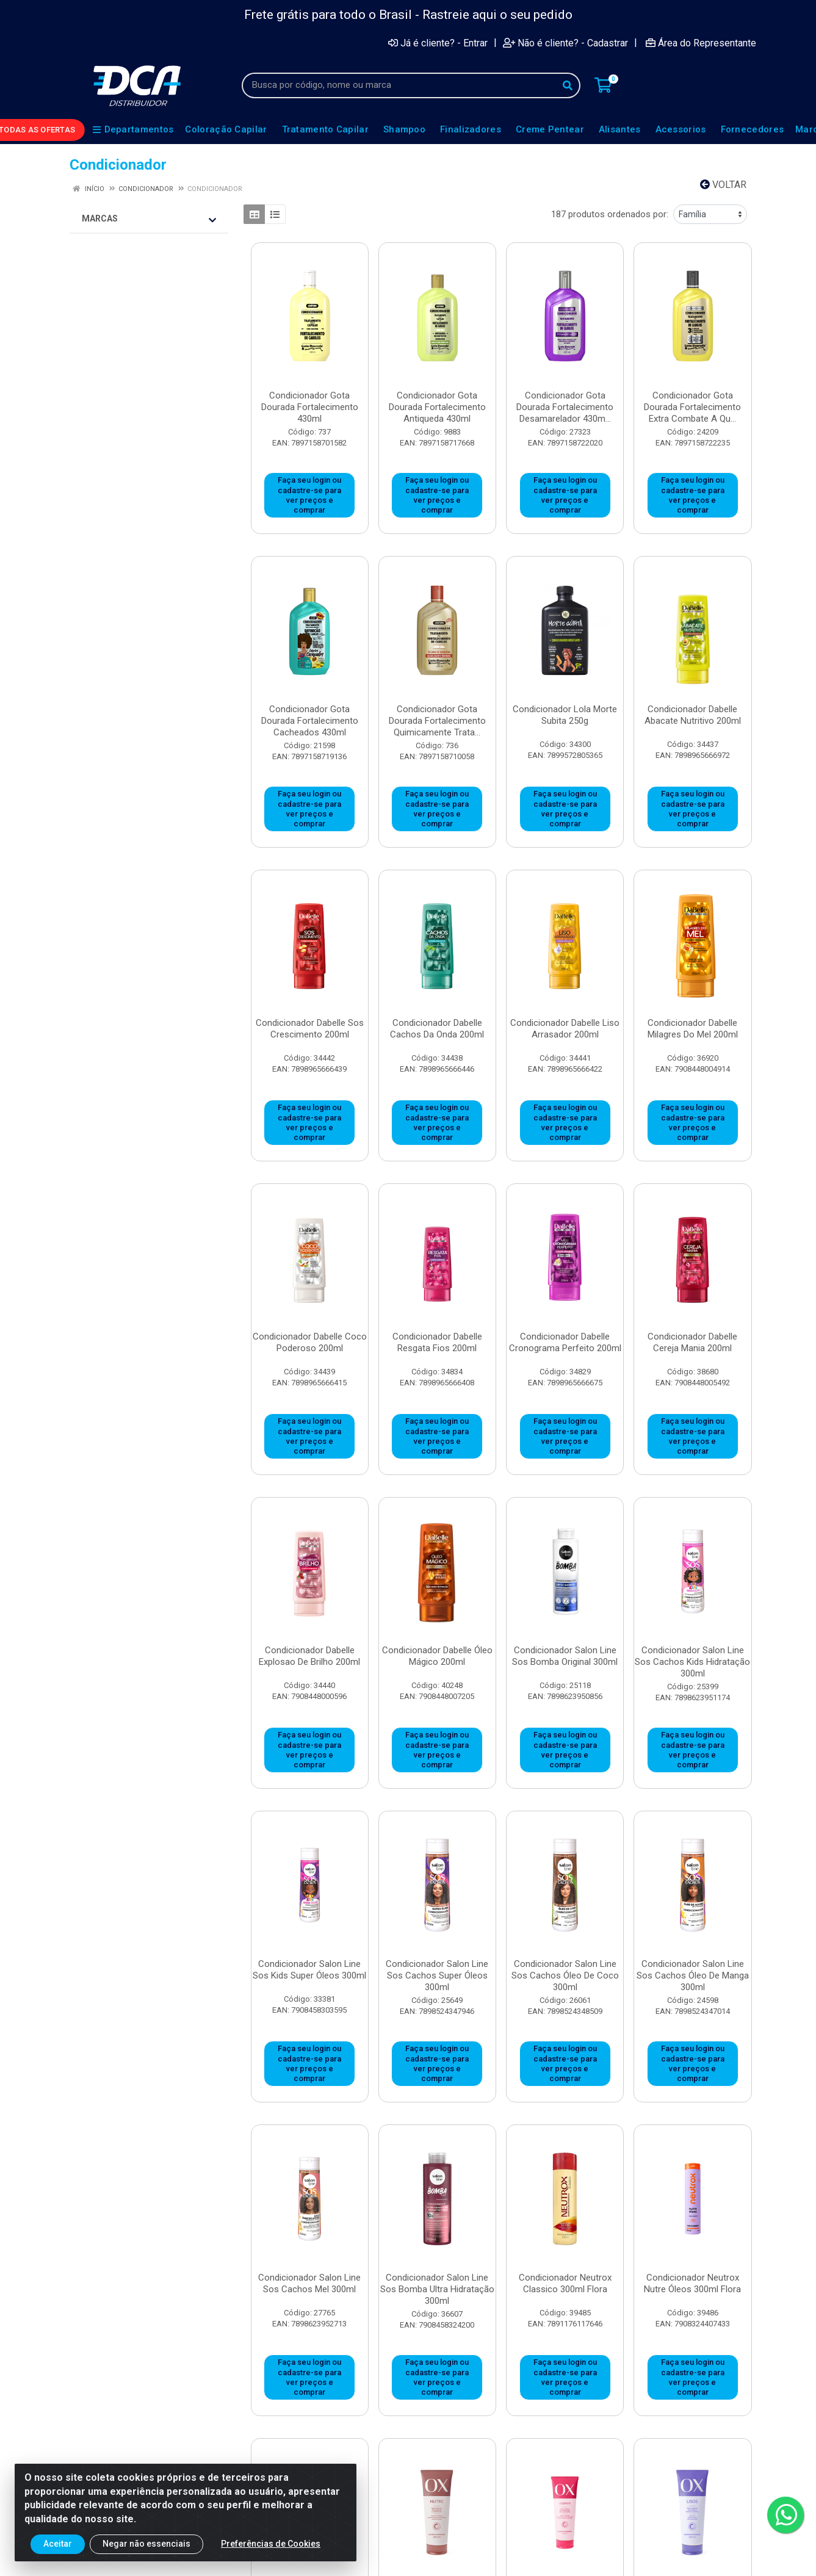 The image size is (816, 2576). Describe the element at coordinates (692, 1662) in the screenshot. I see `Condicionador Salon Line Sos Cachos Kids Hidratação 300ml` at that location.